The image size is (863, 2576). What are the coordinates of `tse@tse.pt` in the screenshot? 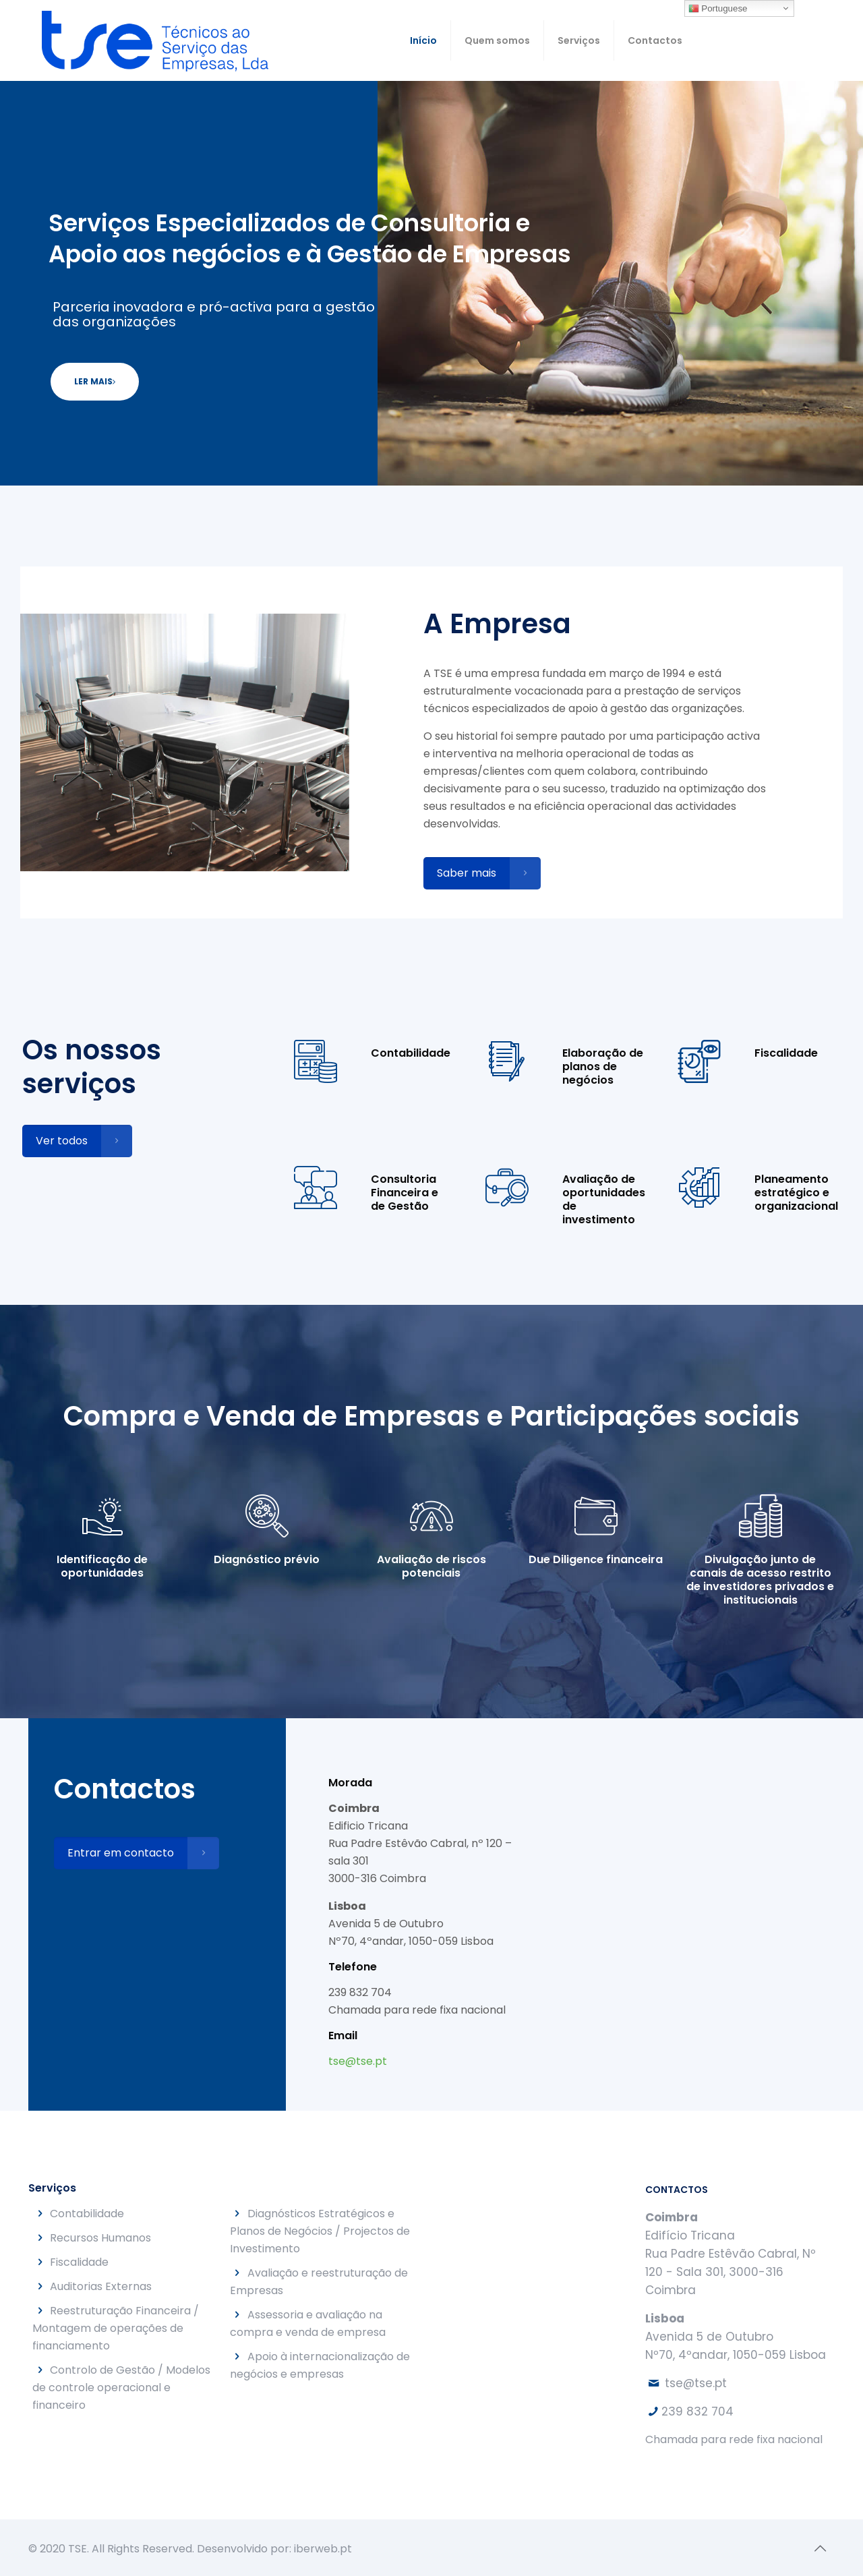 It's located at (357, 2061).